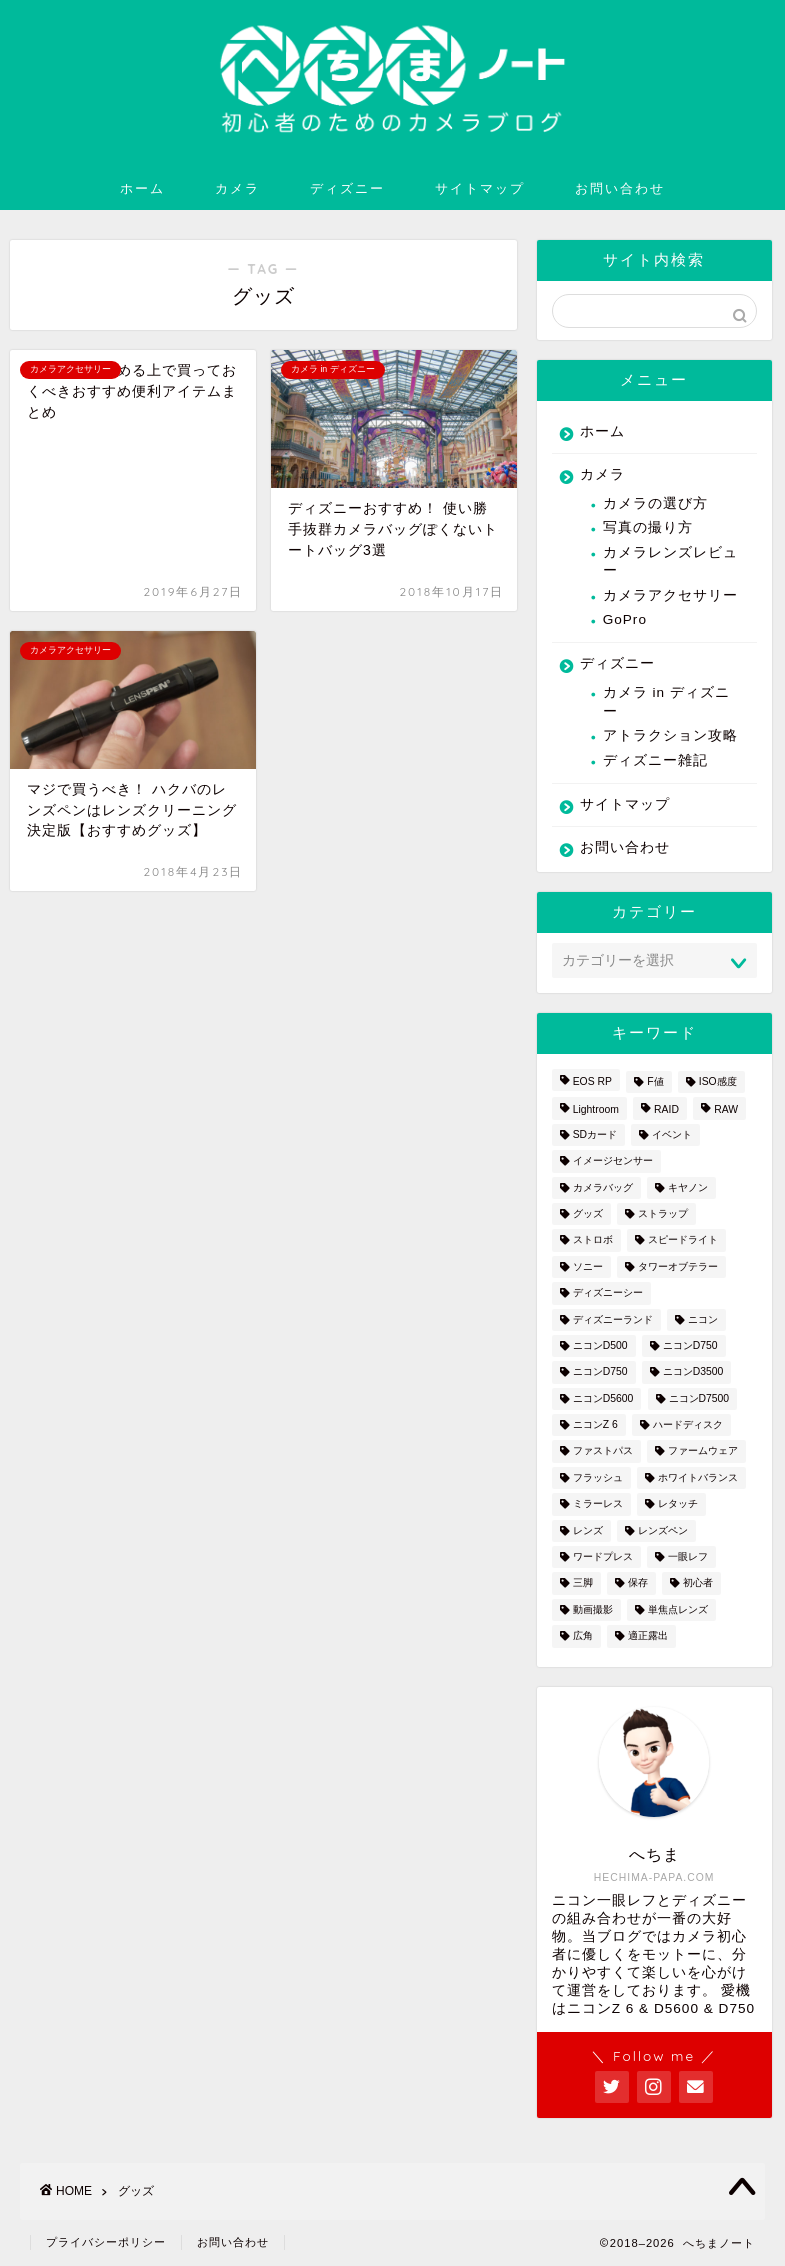 This screenshot has width=785, height=2266. Describe the element at coordinates (598, 1477) in the screenshot. I see `フラッシュ [フラッシュ (1個の項目)]` at that location.